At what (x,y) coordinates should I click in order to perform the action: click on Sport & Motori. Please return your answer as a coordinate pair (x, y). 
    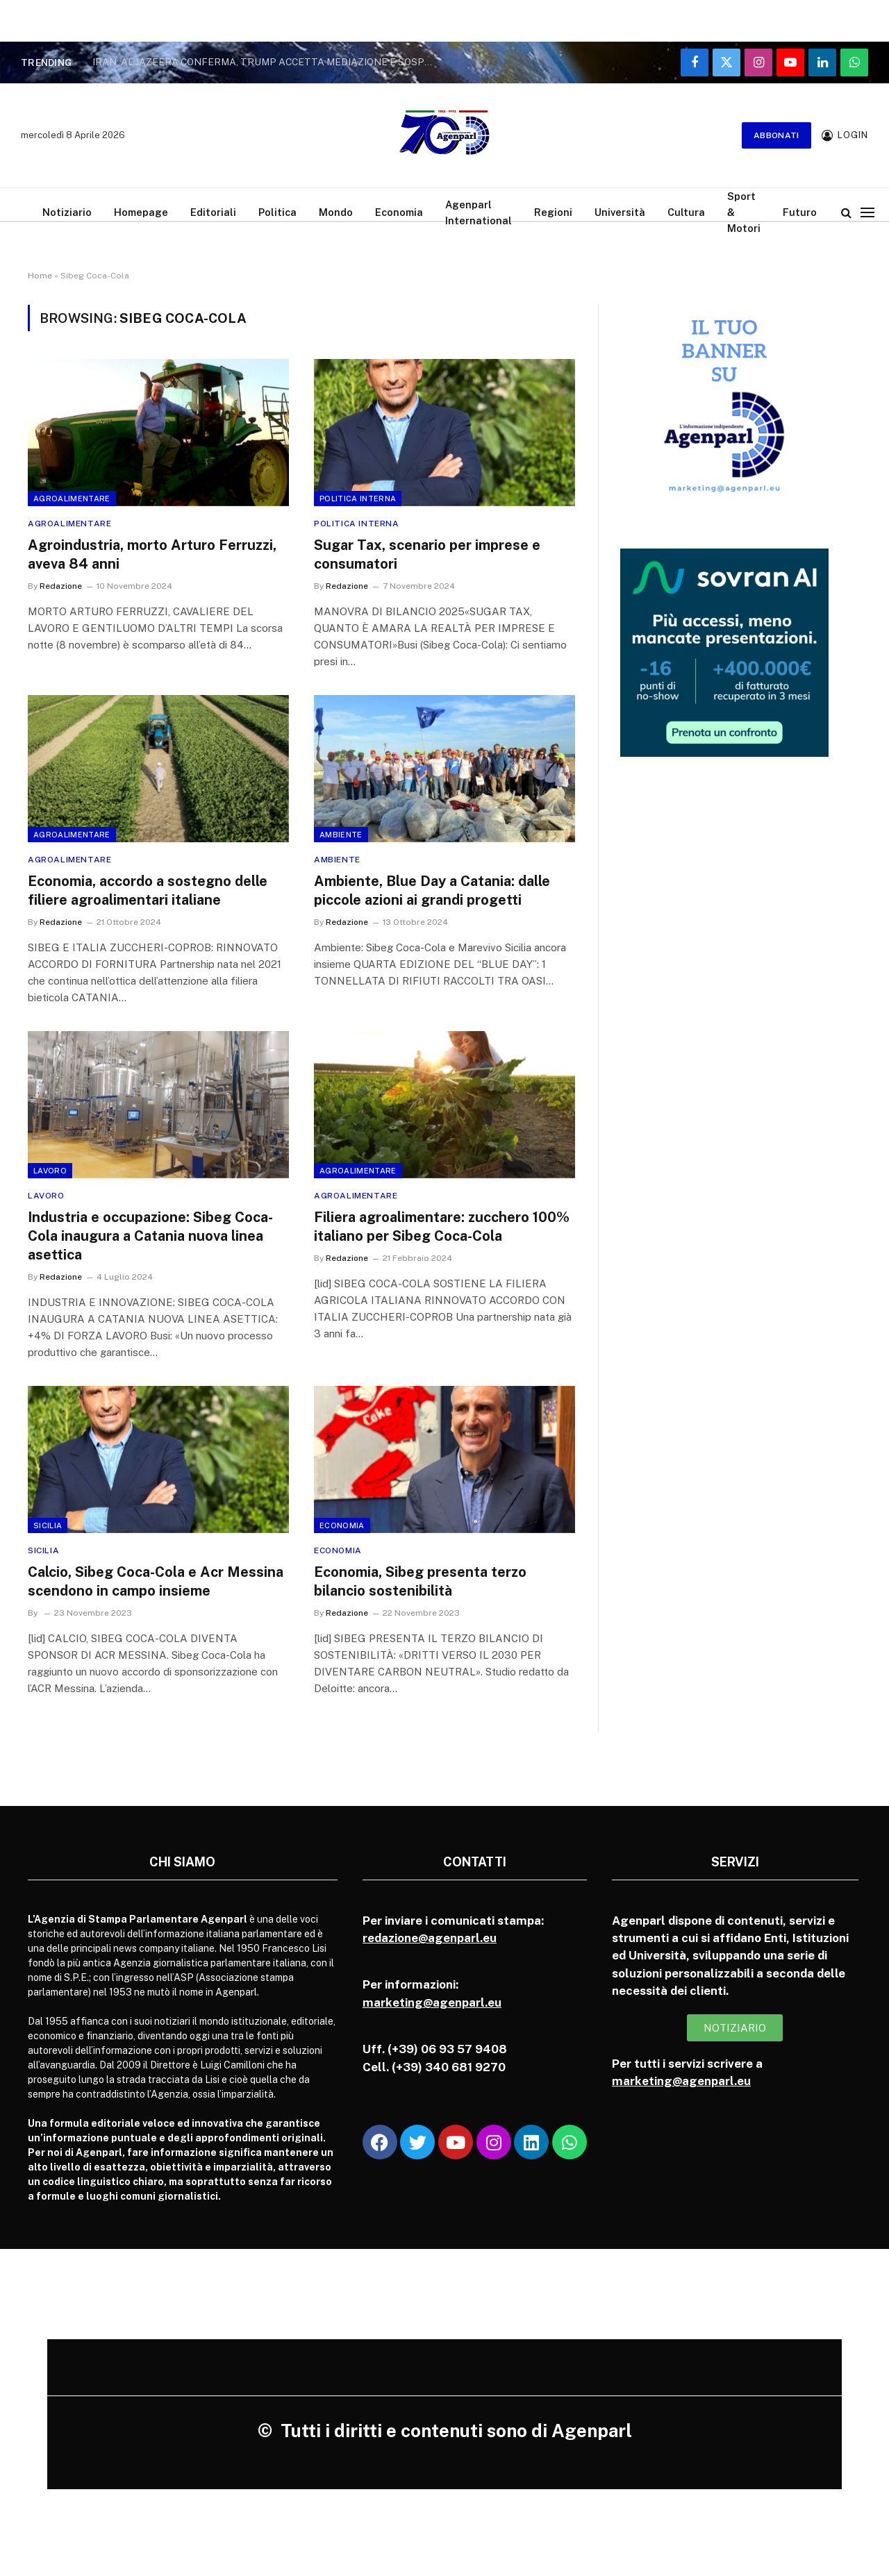
    Looking at the image, I should click on (744, 212).